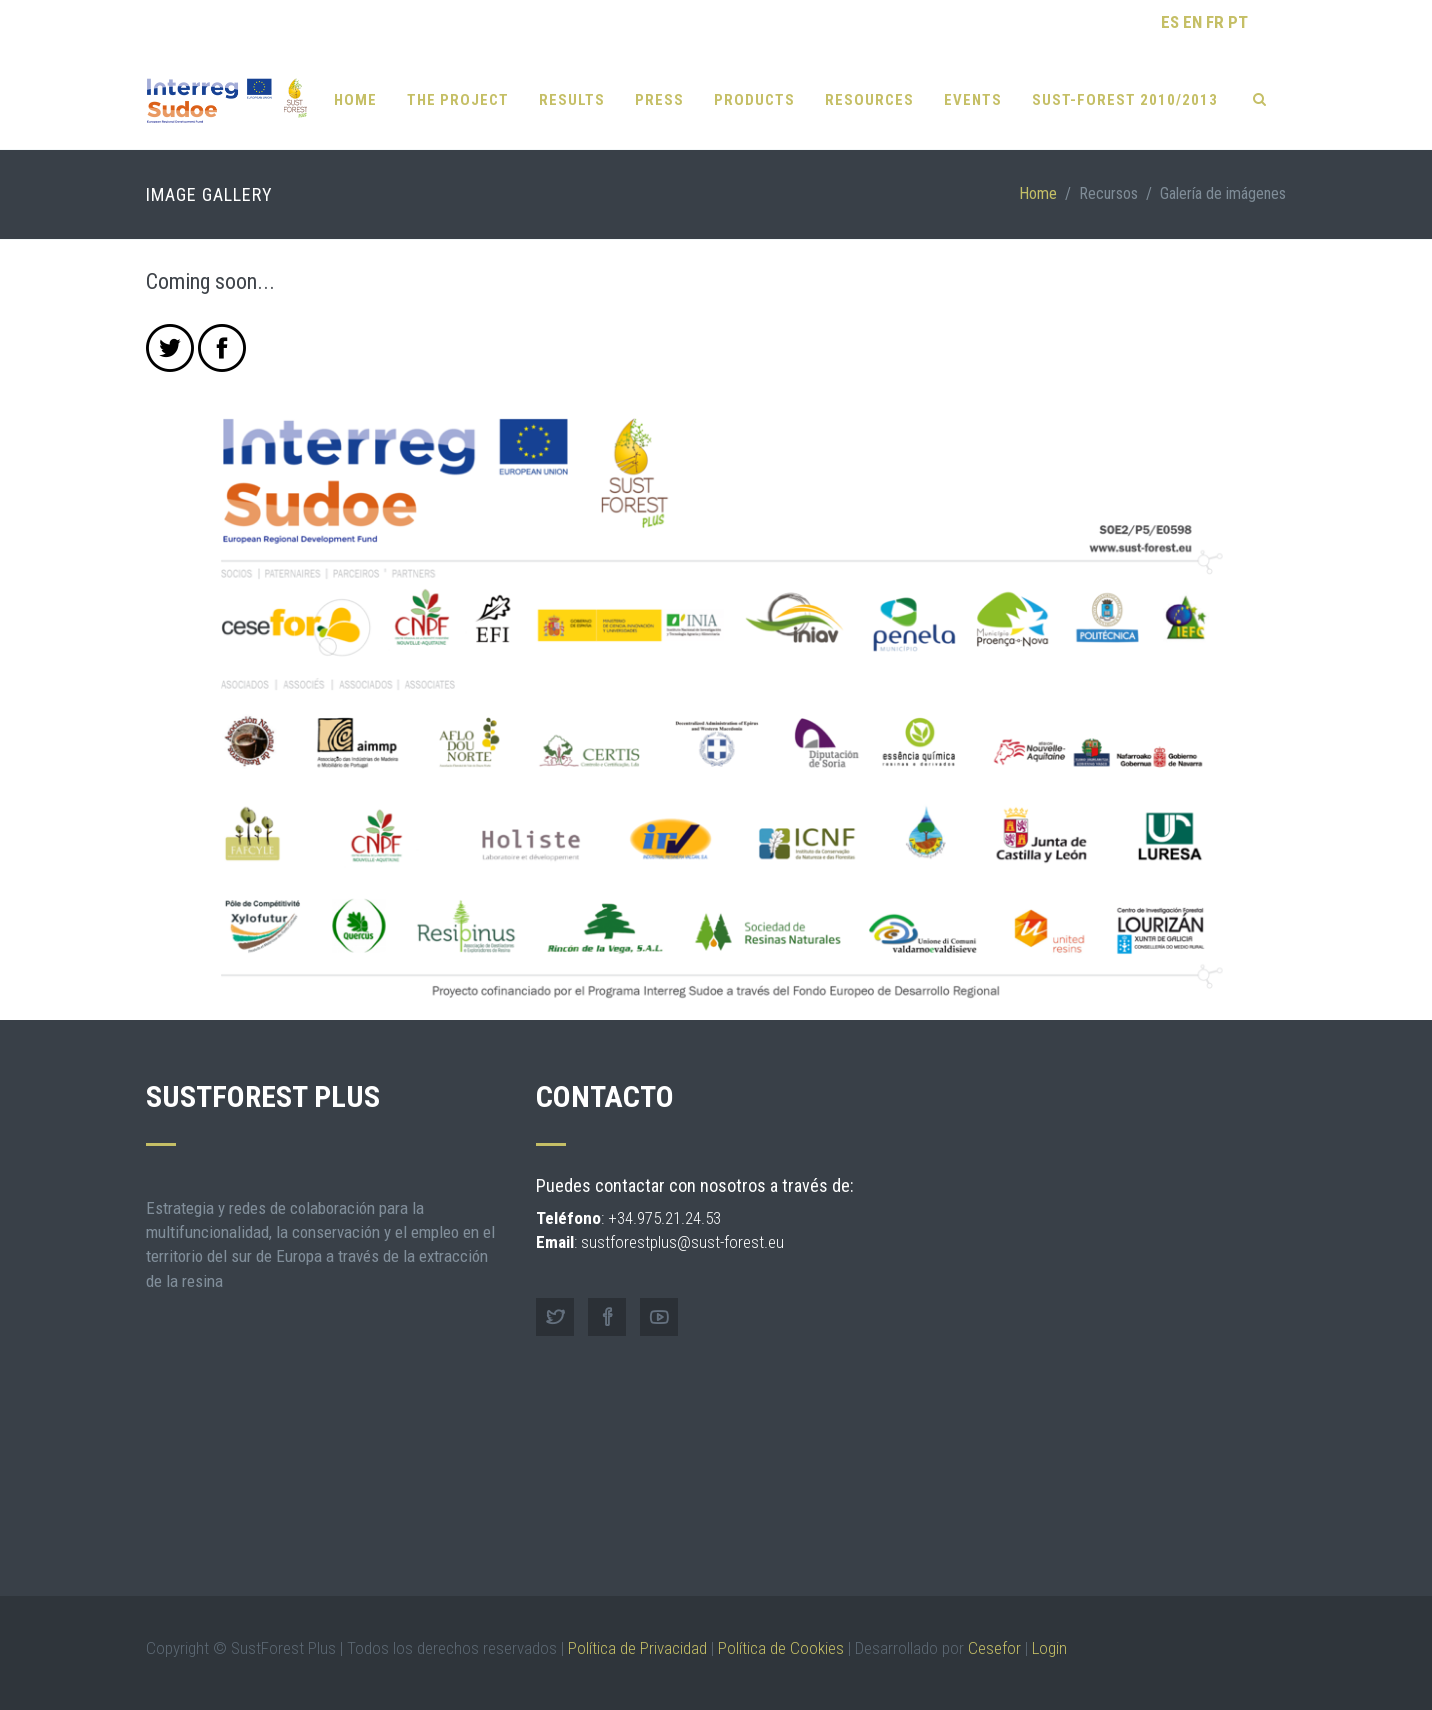 The height and width of the screenshot is (1710, 1432). I want to click on Cesefor, so click(994, 1648).